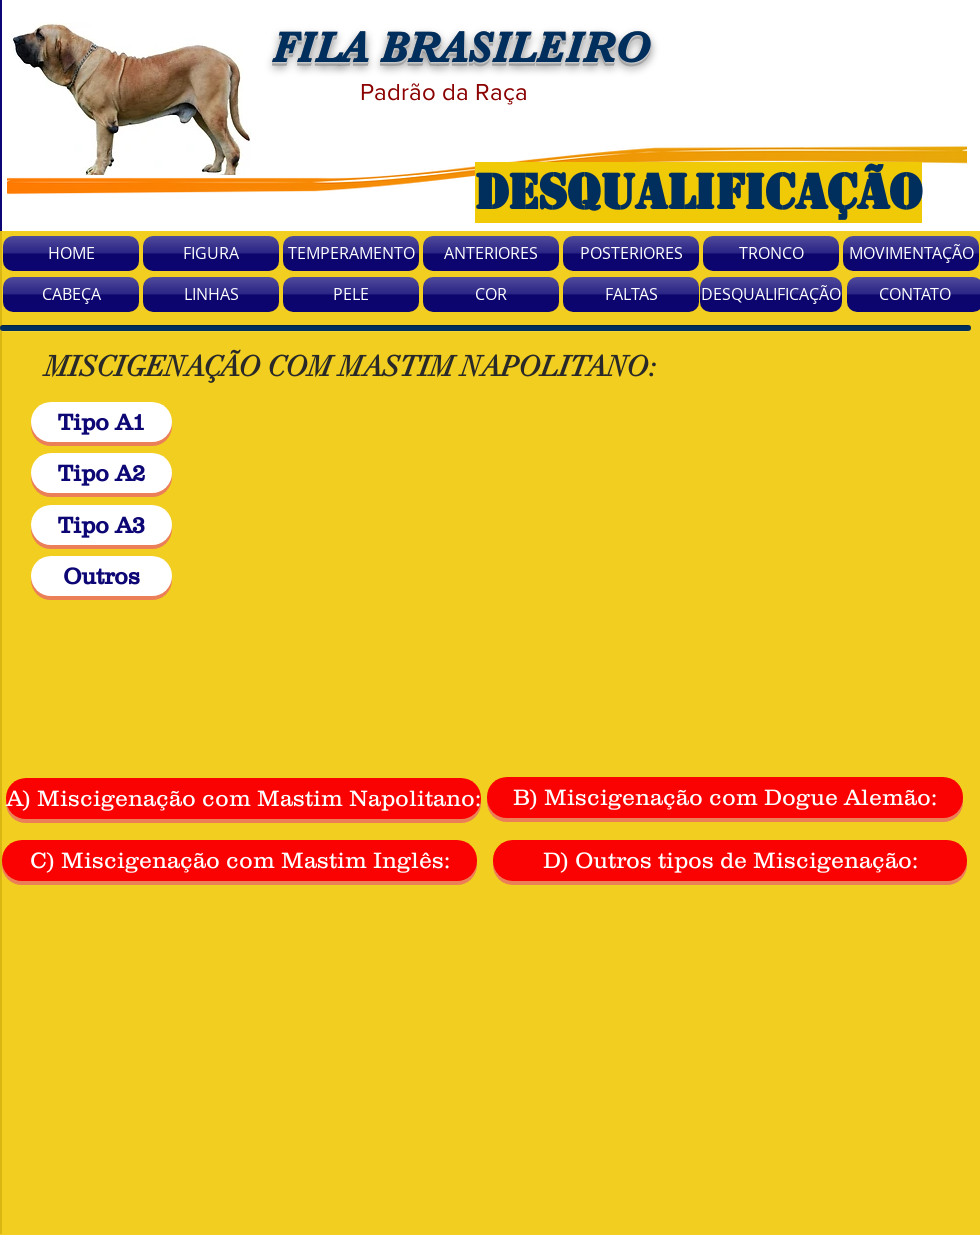  What do you see at coordinates (243, 798) in the screenshot?
I see `[A) Miscigenação com Mastim Napolitano:]` at bounding box center [243, 798].